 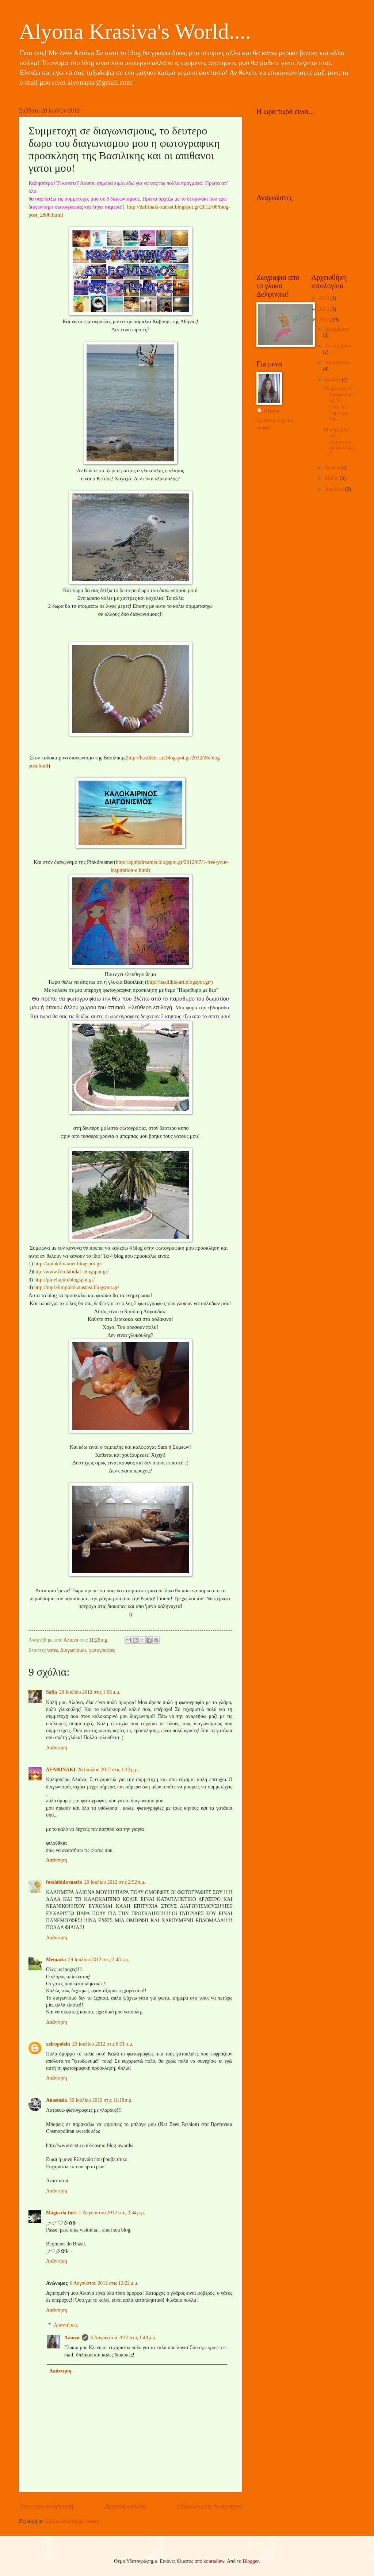 I want to click on Anastasia, so click(x=56, y=2100).